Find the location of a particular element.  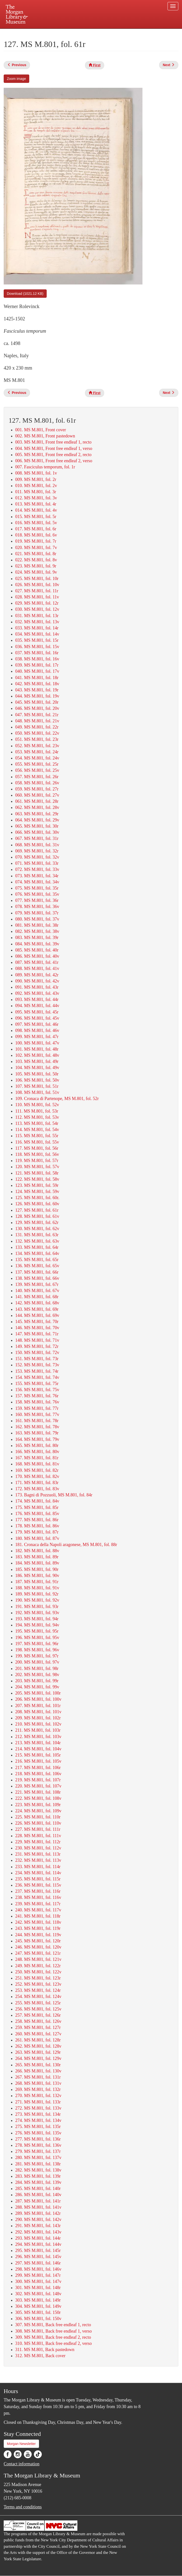

046. MS M.801, fol. 20v is located at coordinates (37, 708).